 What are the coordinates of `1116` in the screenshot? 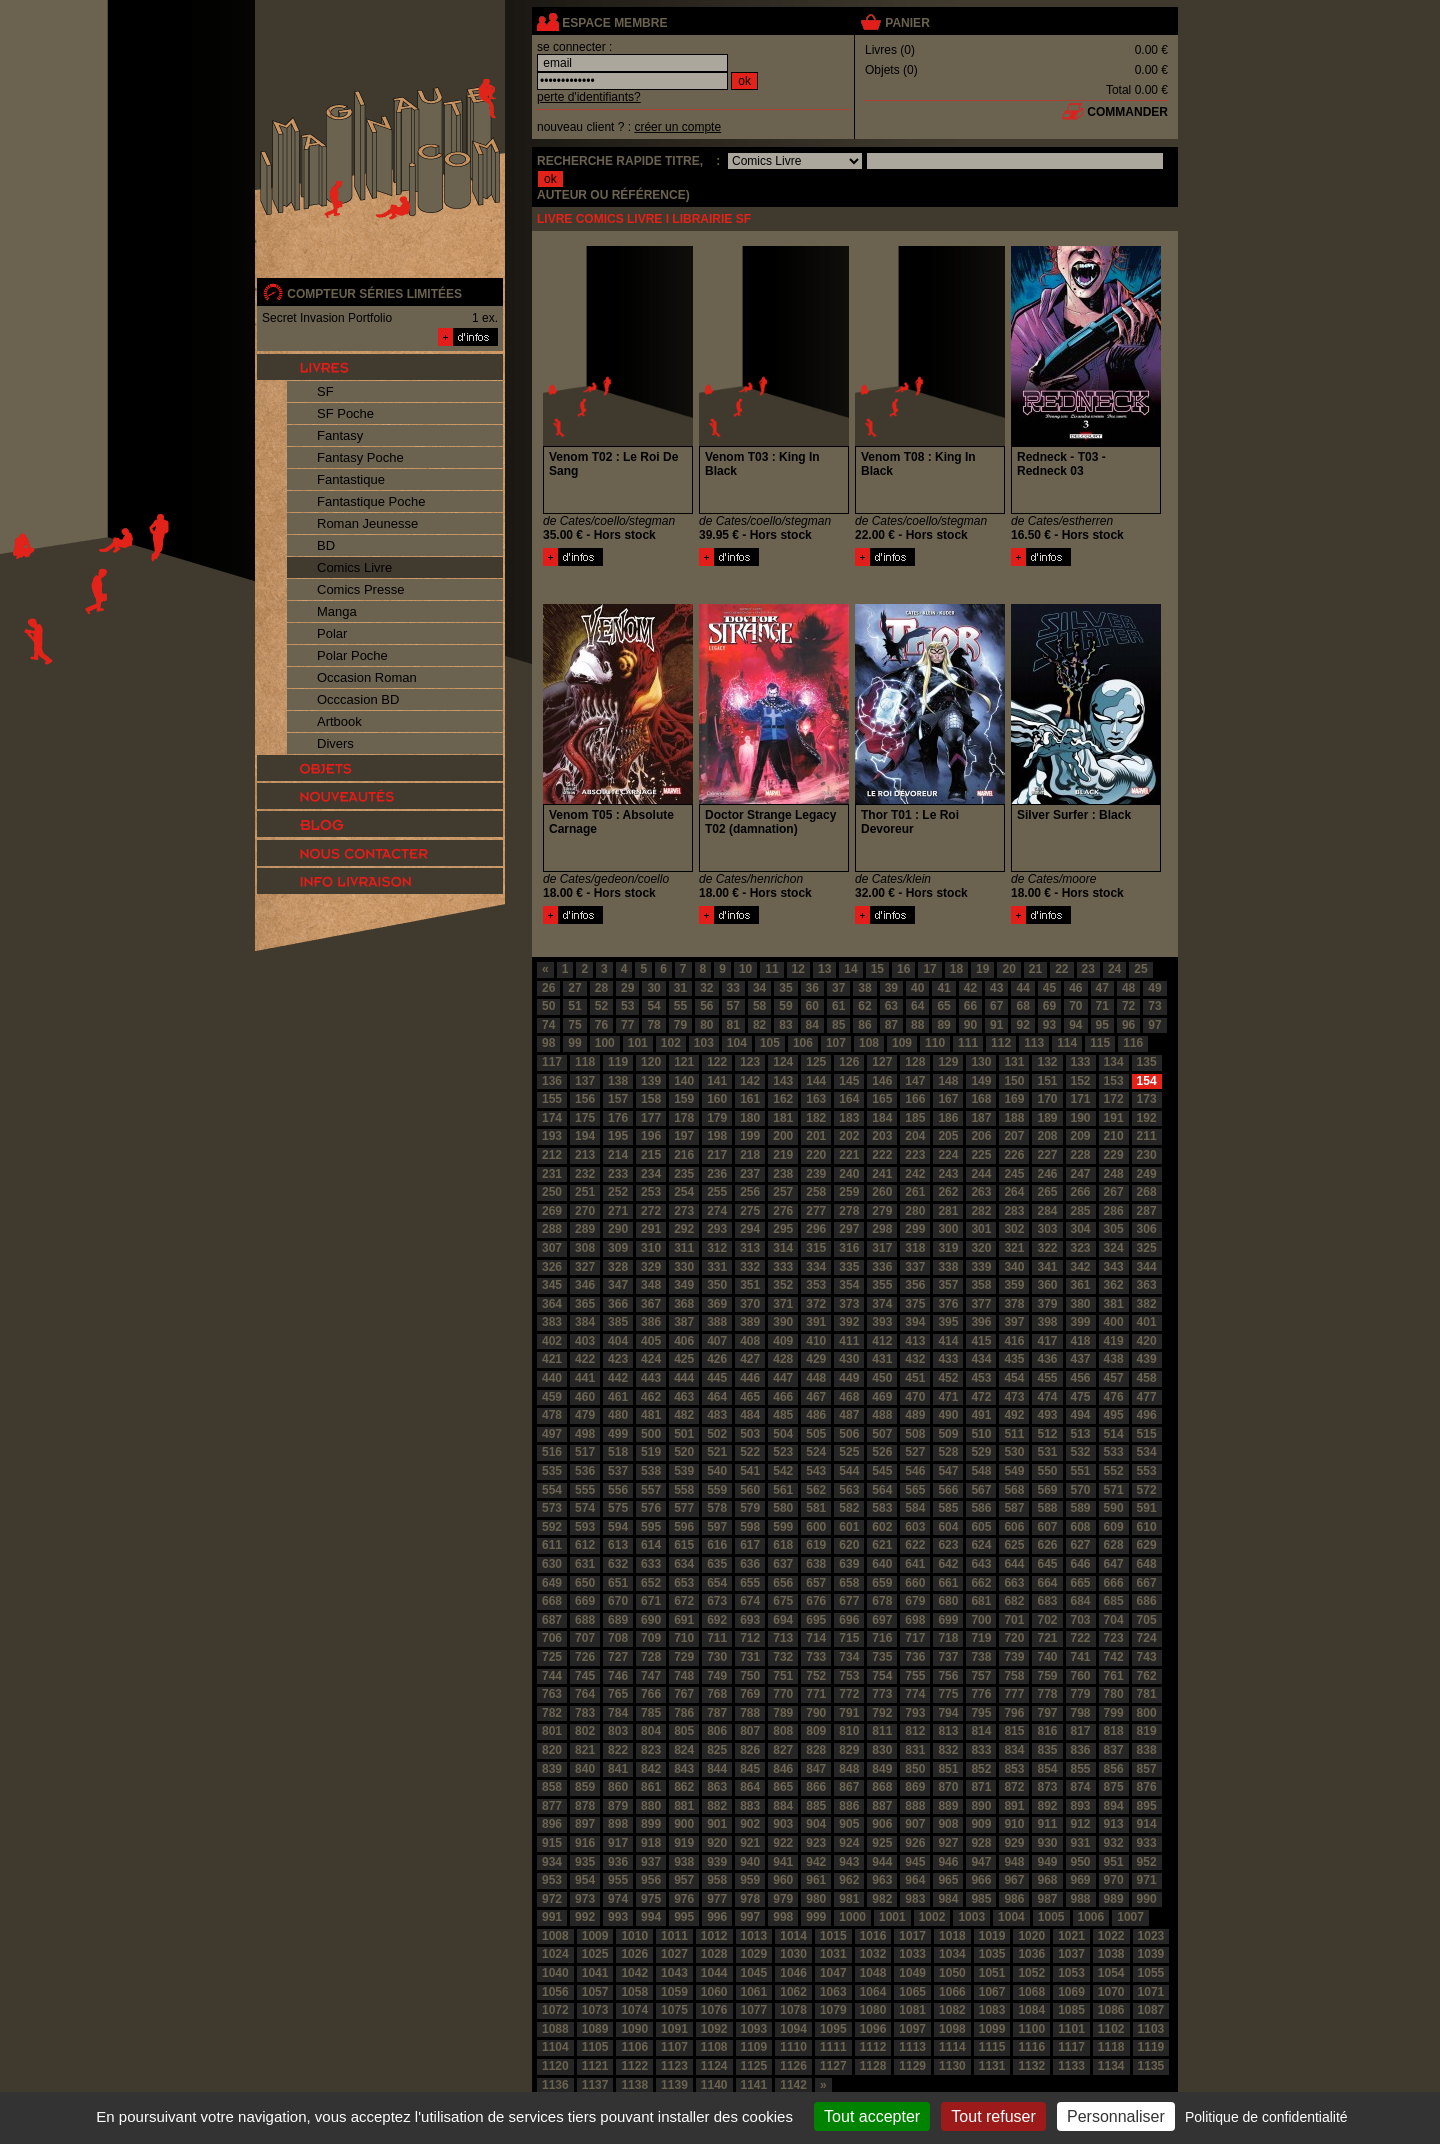 It's located at (1031, 2047).